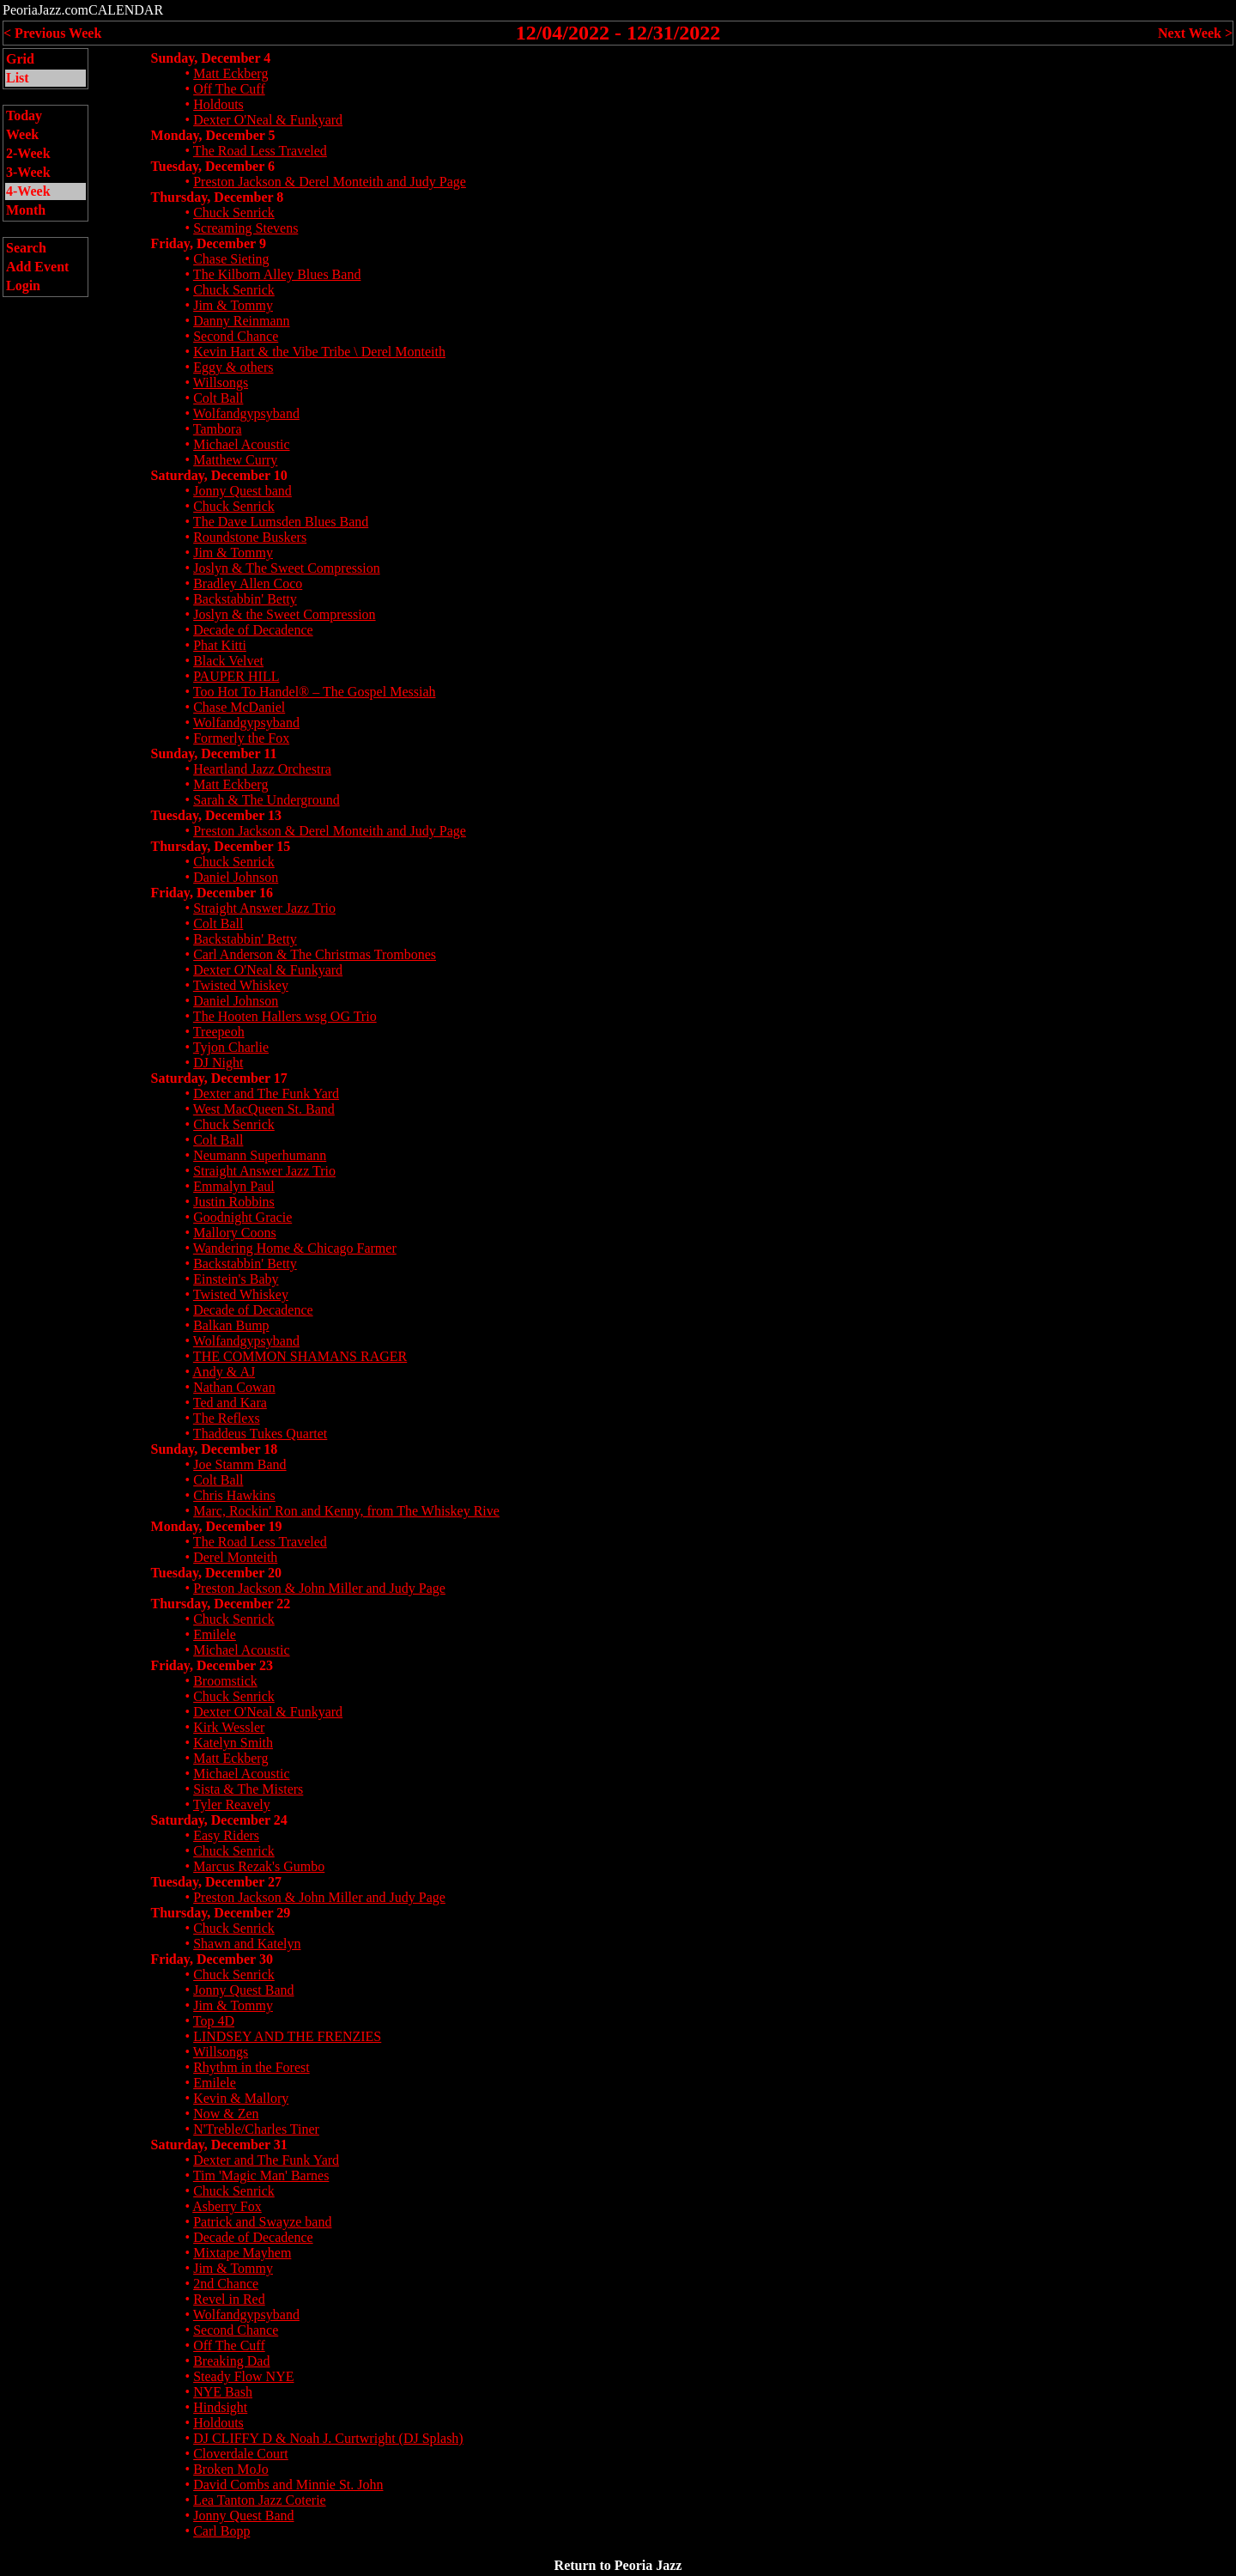  I want to click on Month, so click(25, 210).